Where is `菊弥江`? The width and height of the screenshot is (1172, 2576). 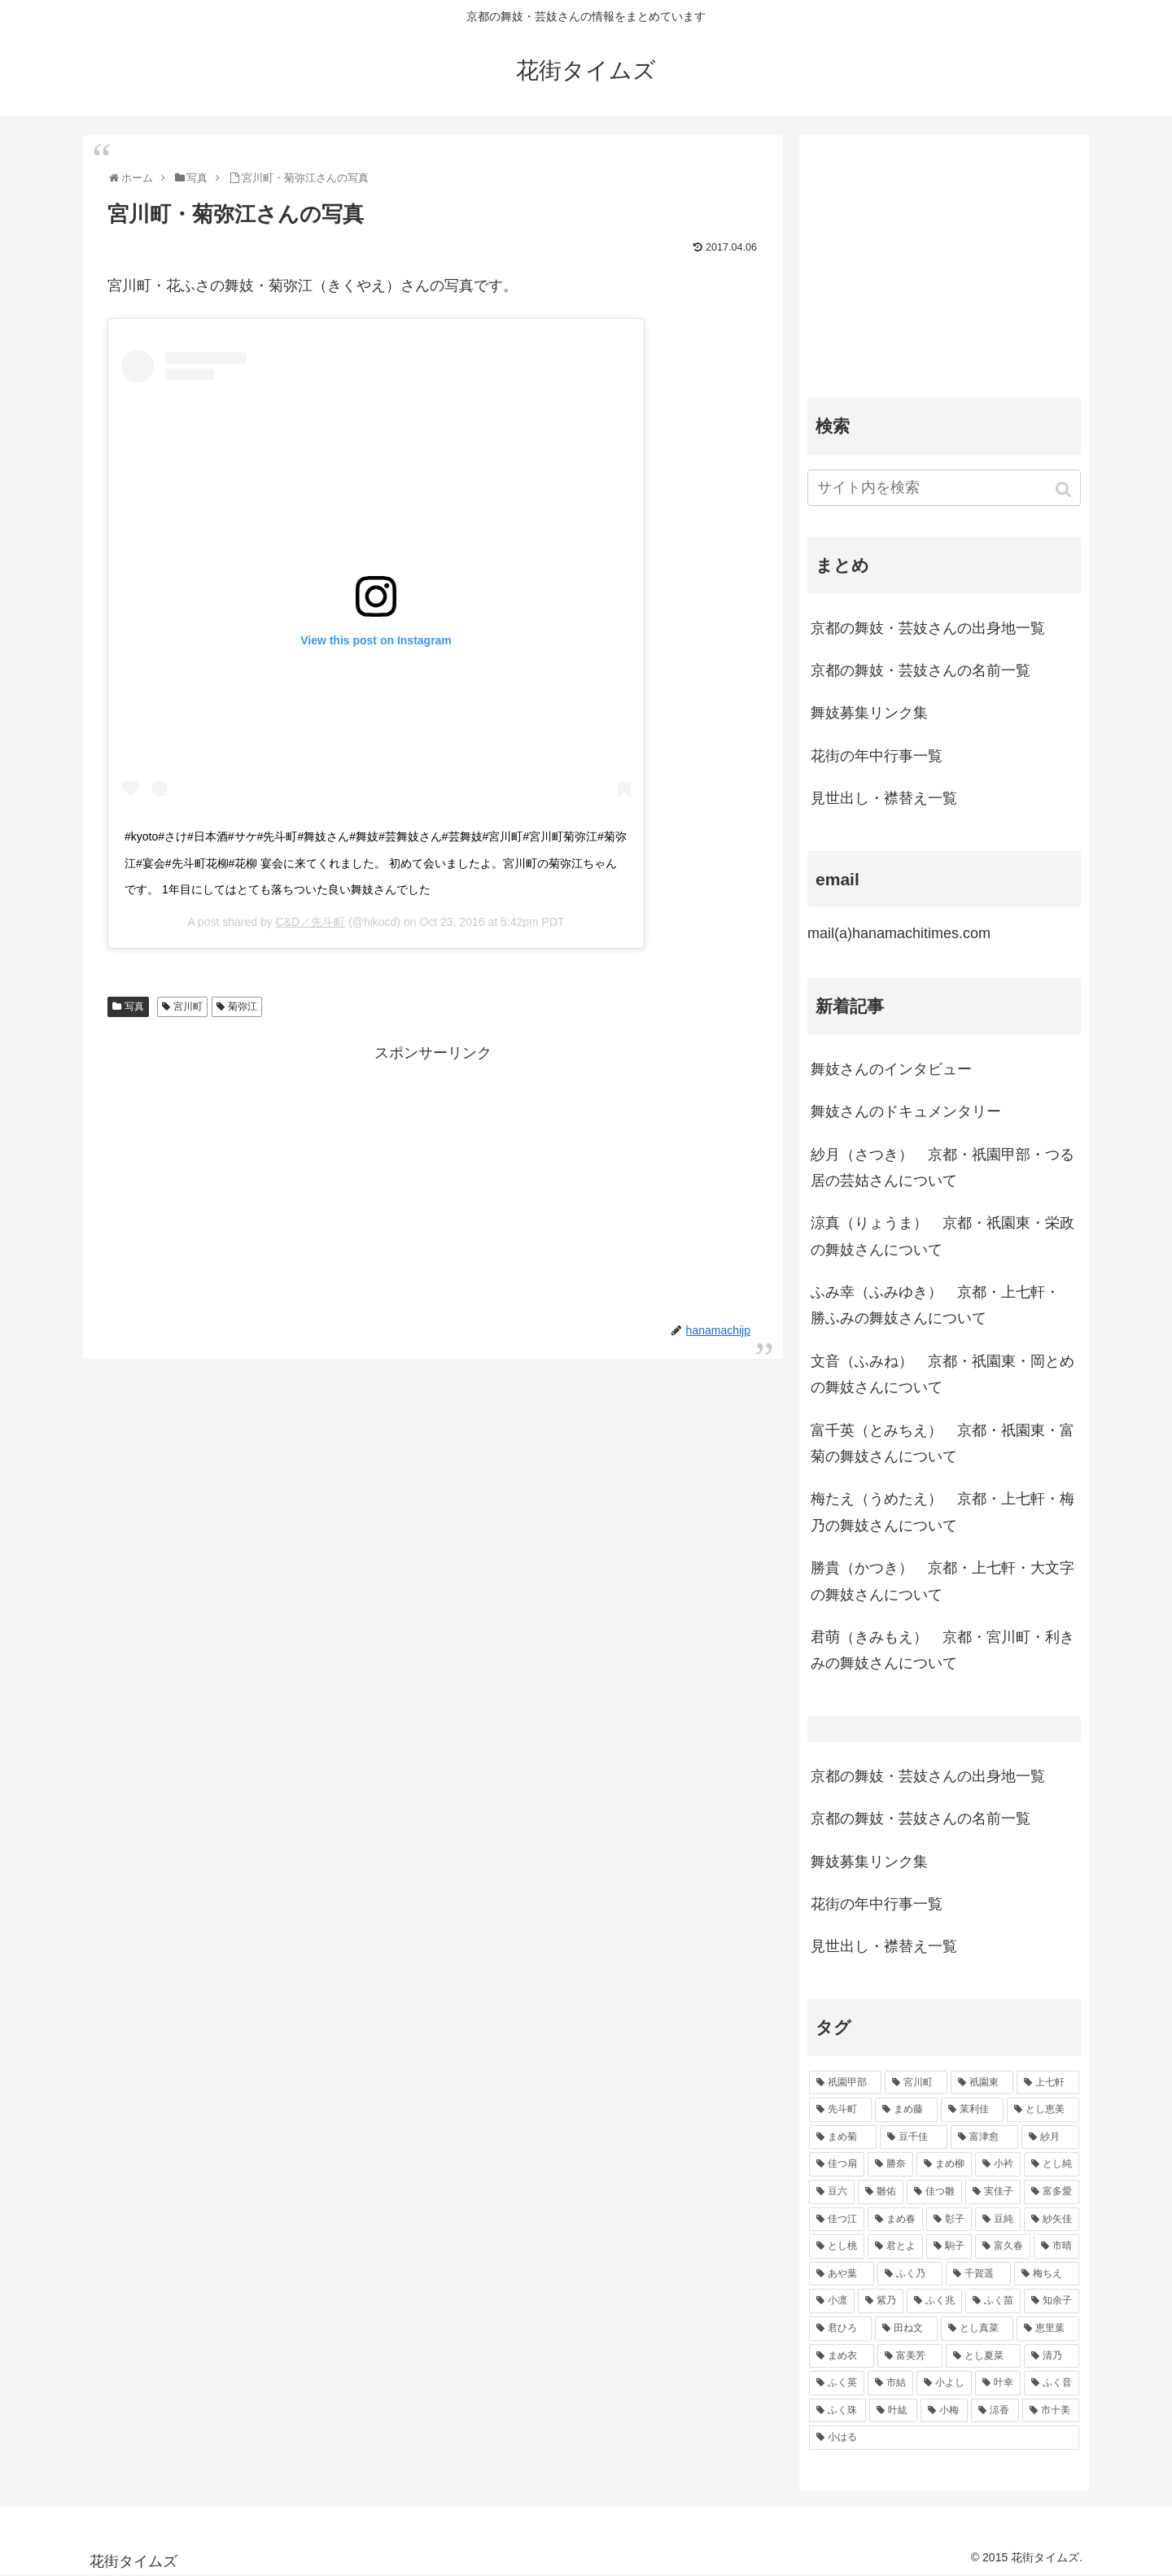
菊弥江 is located at coordinates (242, 1006).